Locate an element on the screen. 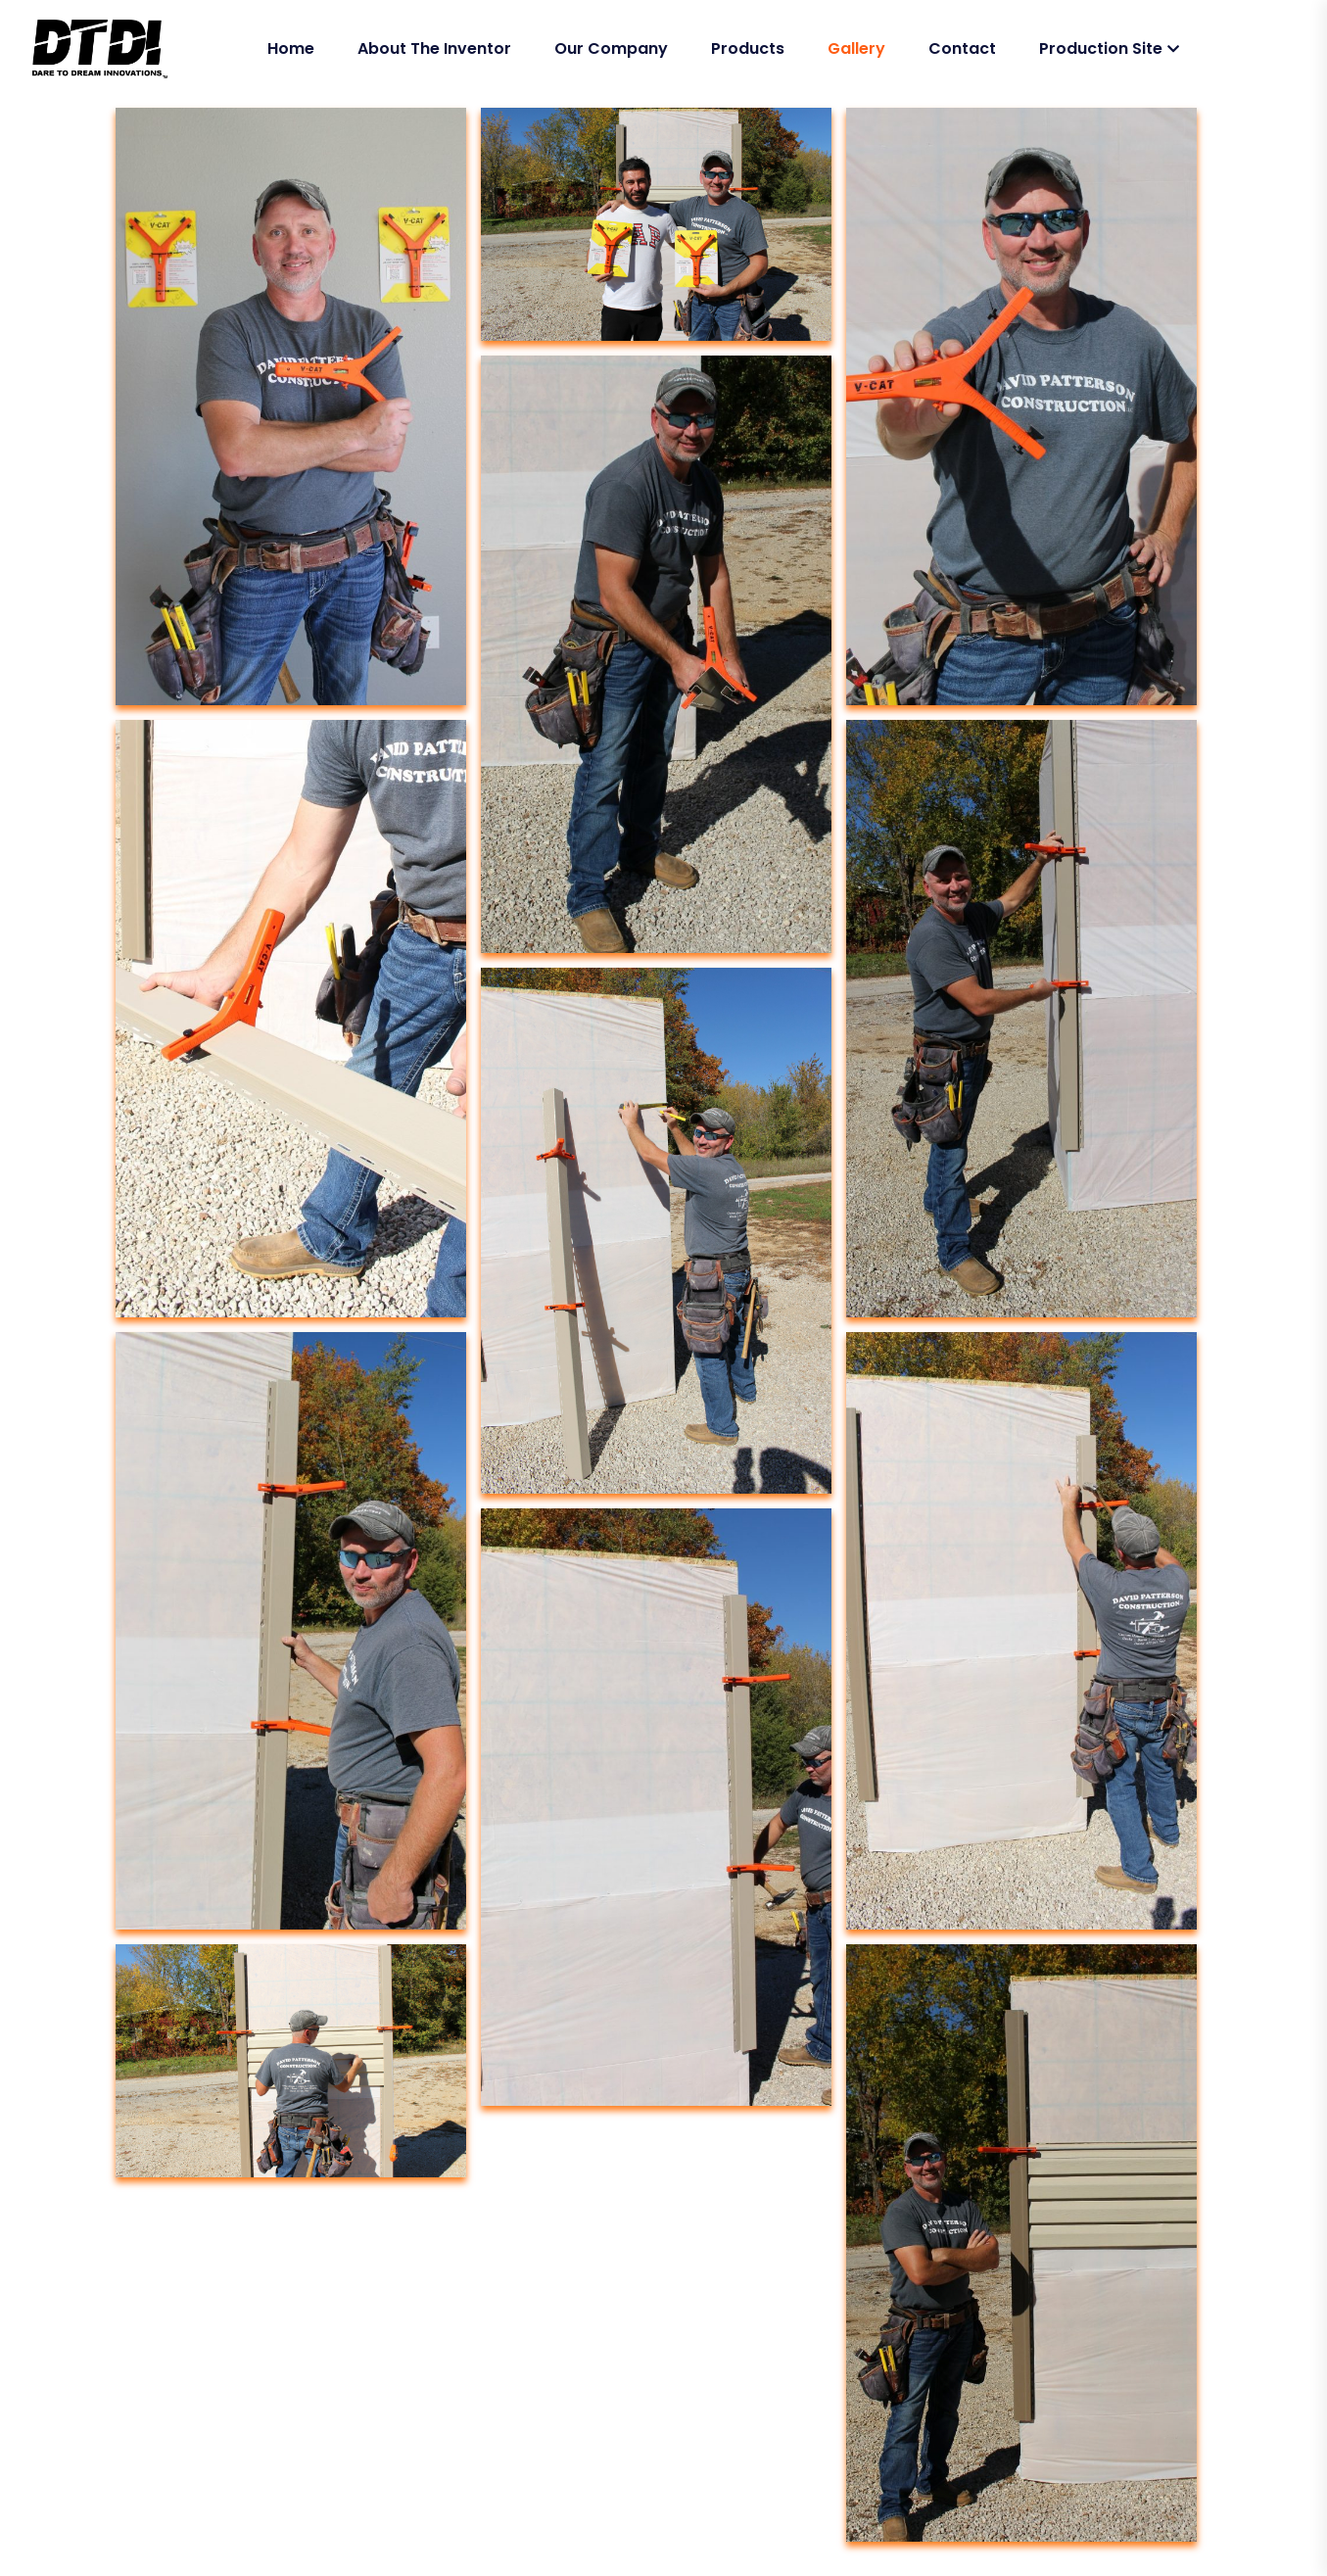  Production Site is located at coordinates (1100, 48).